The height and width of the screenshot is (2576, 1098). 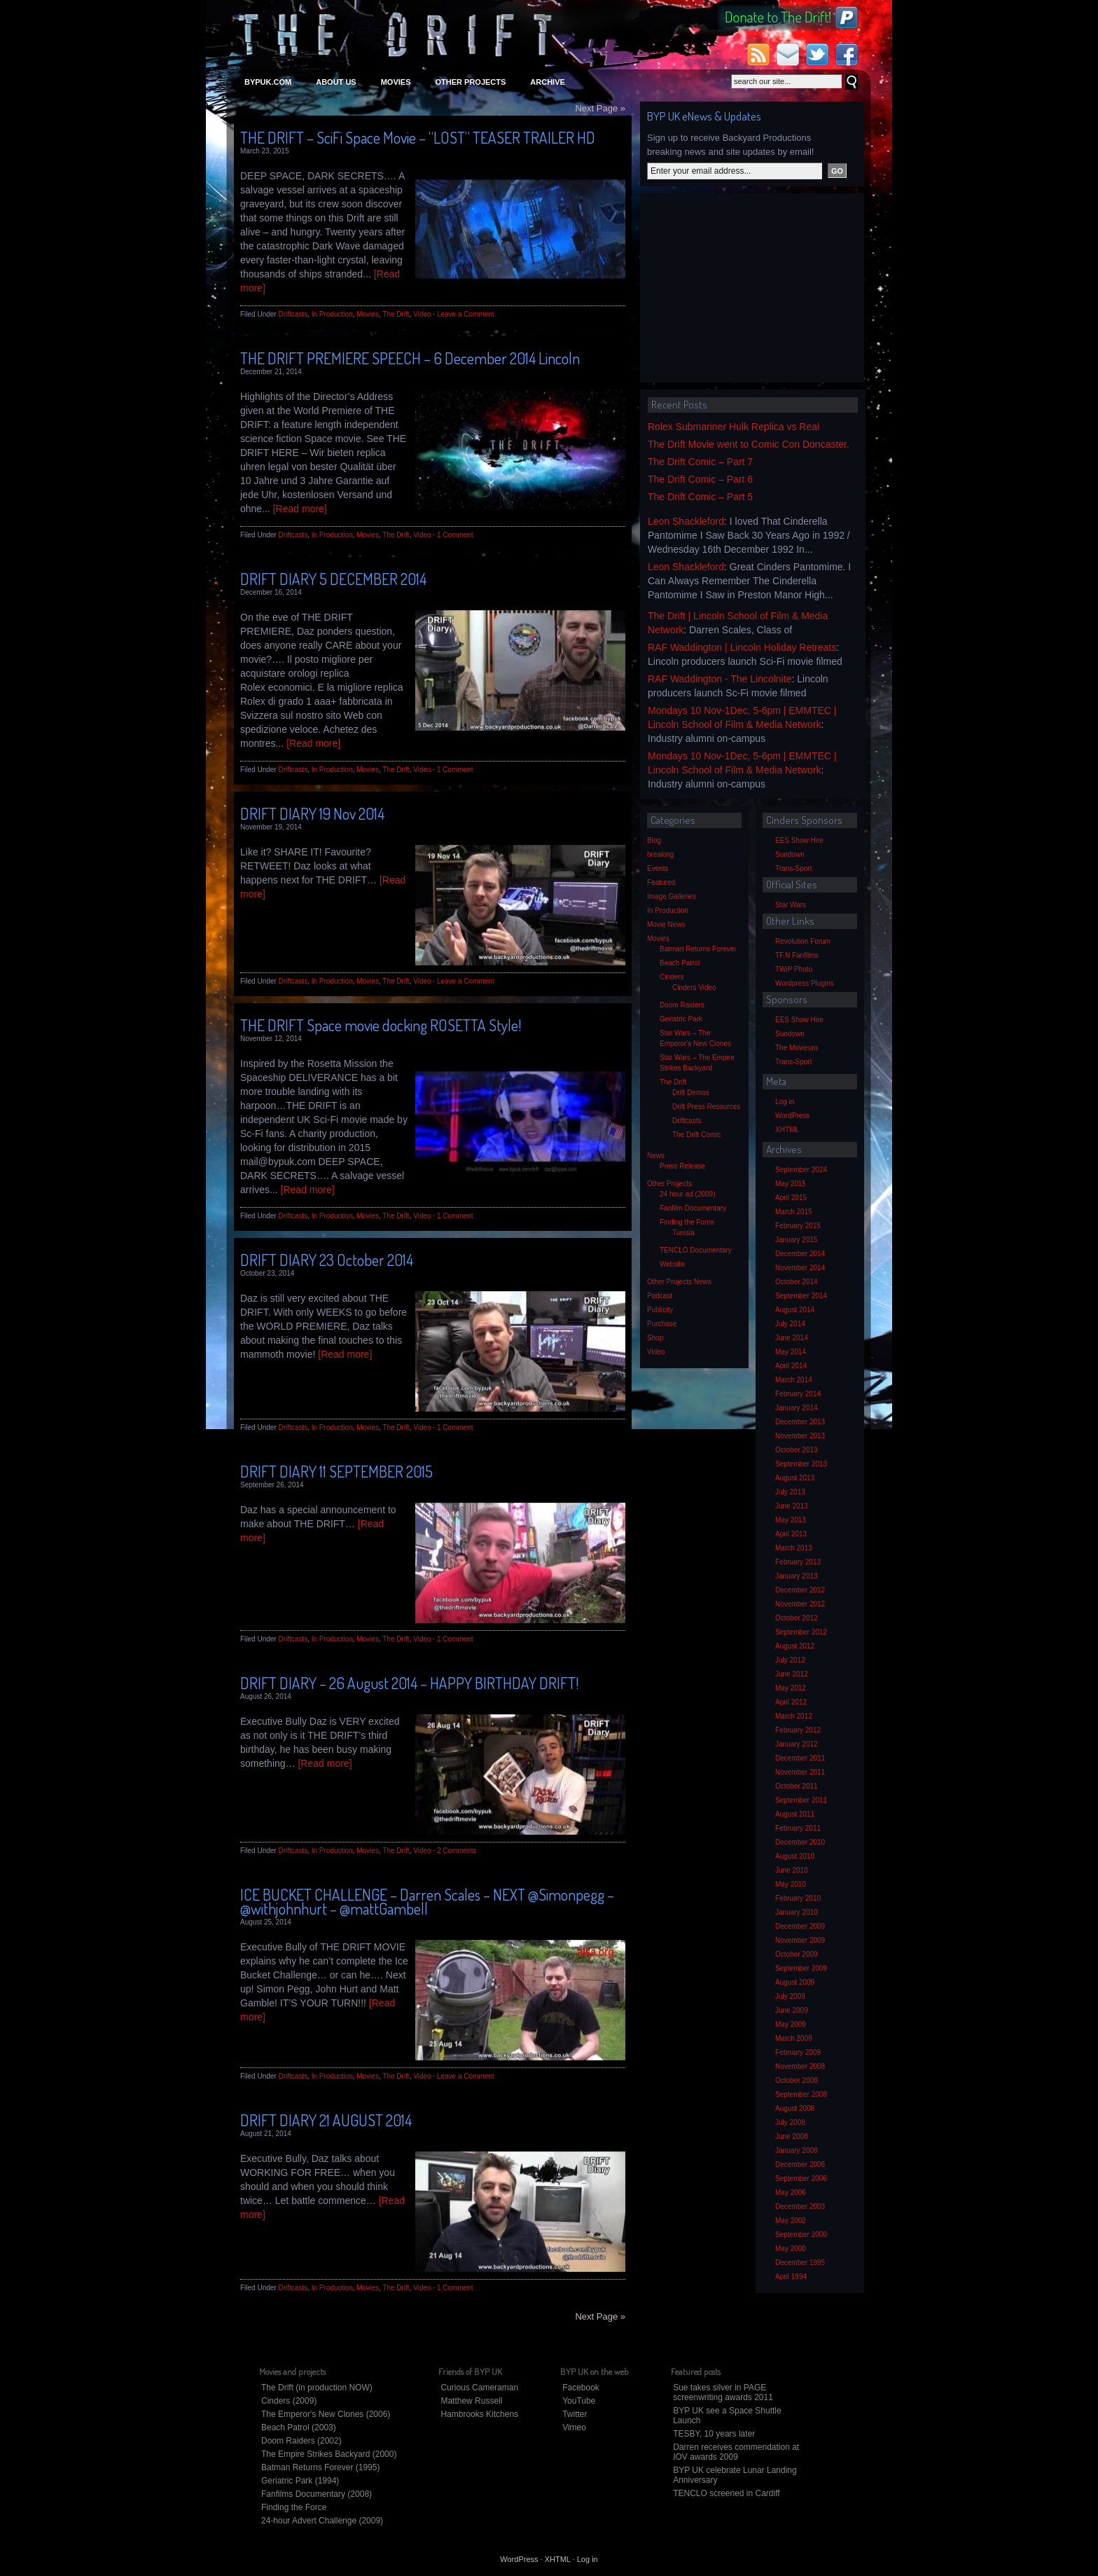 I want to click on December 2009, so click(x=800, y=1926).